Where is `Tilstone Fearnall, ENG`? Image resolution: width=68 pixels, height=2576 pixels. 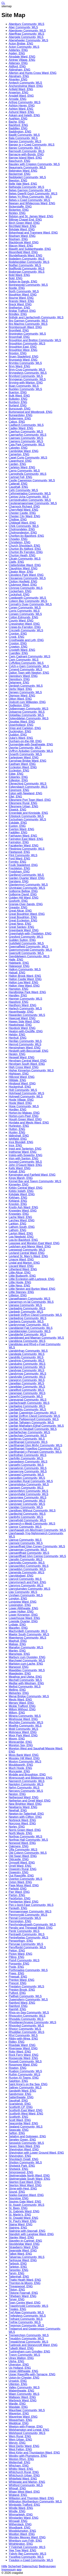
Tilstone Fearnall, ENG is located at coordinates (23, 2292).